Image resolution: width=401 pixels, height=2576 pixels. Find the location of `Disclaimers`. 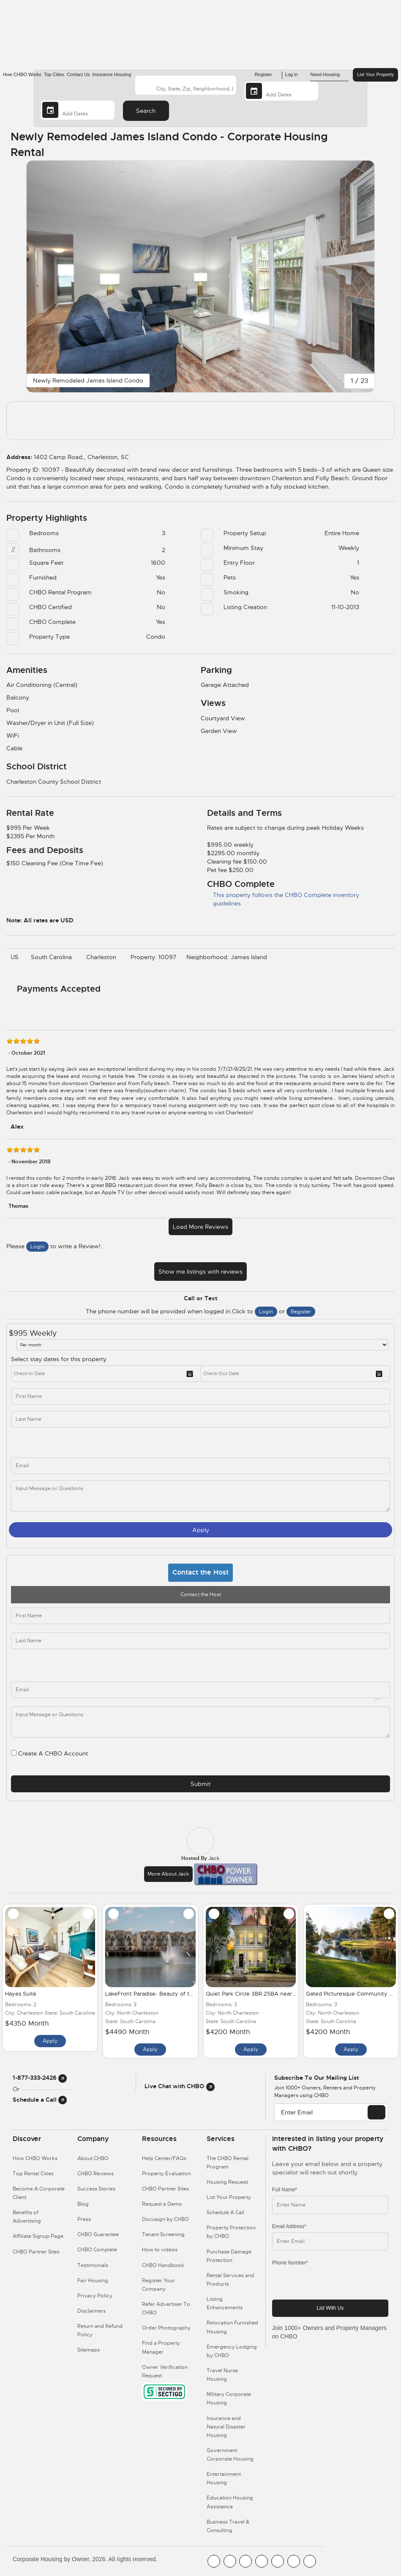

Disclaimers is located at coordinates (91, 2311).